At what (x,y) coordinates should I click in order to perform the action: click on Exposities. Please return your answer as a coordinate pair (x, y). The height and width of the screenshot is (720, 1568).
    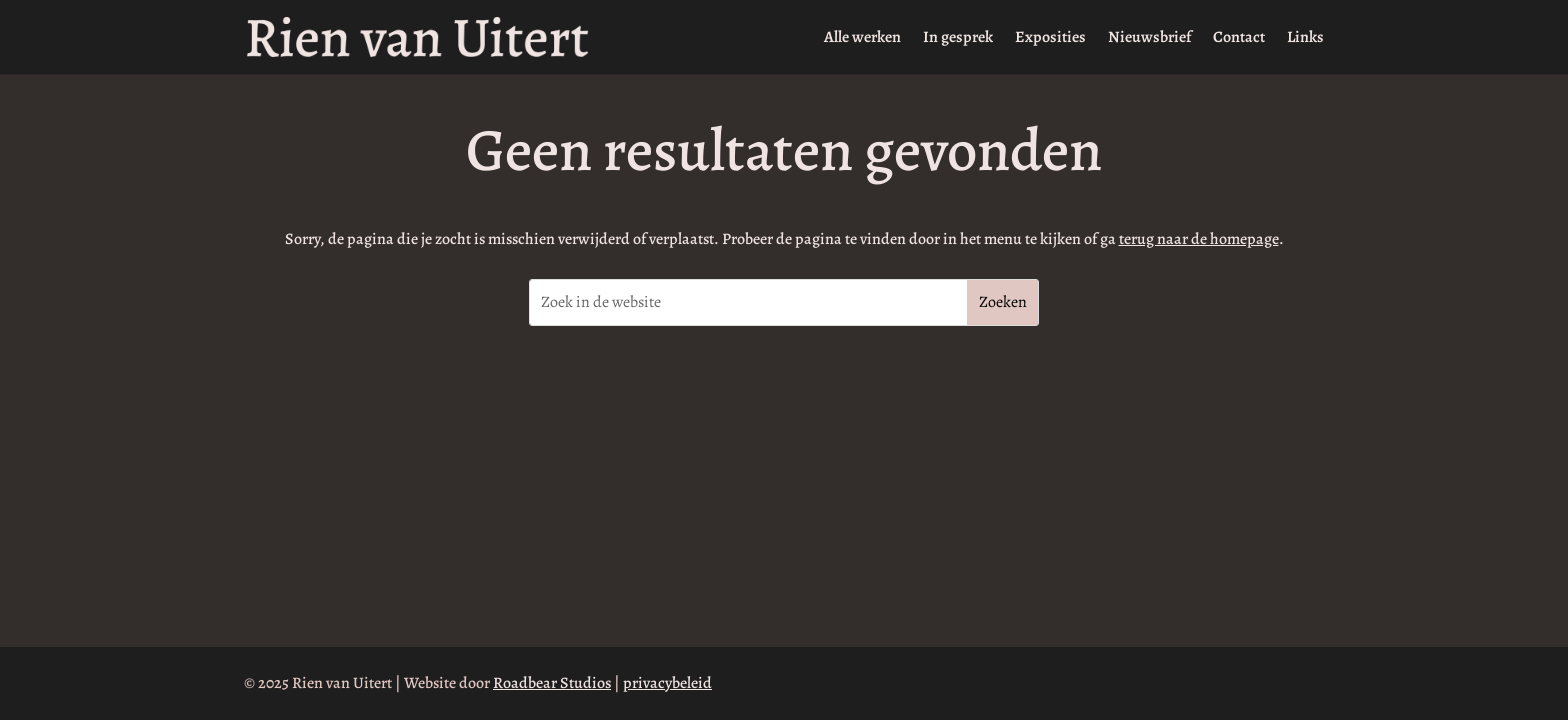
    Looking at the image, I should click on (1050, 39).